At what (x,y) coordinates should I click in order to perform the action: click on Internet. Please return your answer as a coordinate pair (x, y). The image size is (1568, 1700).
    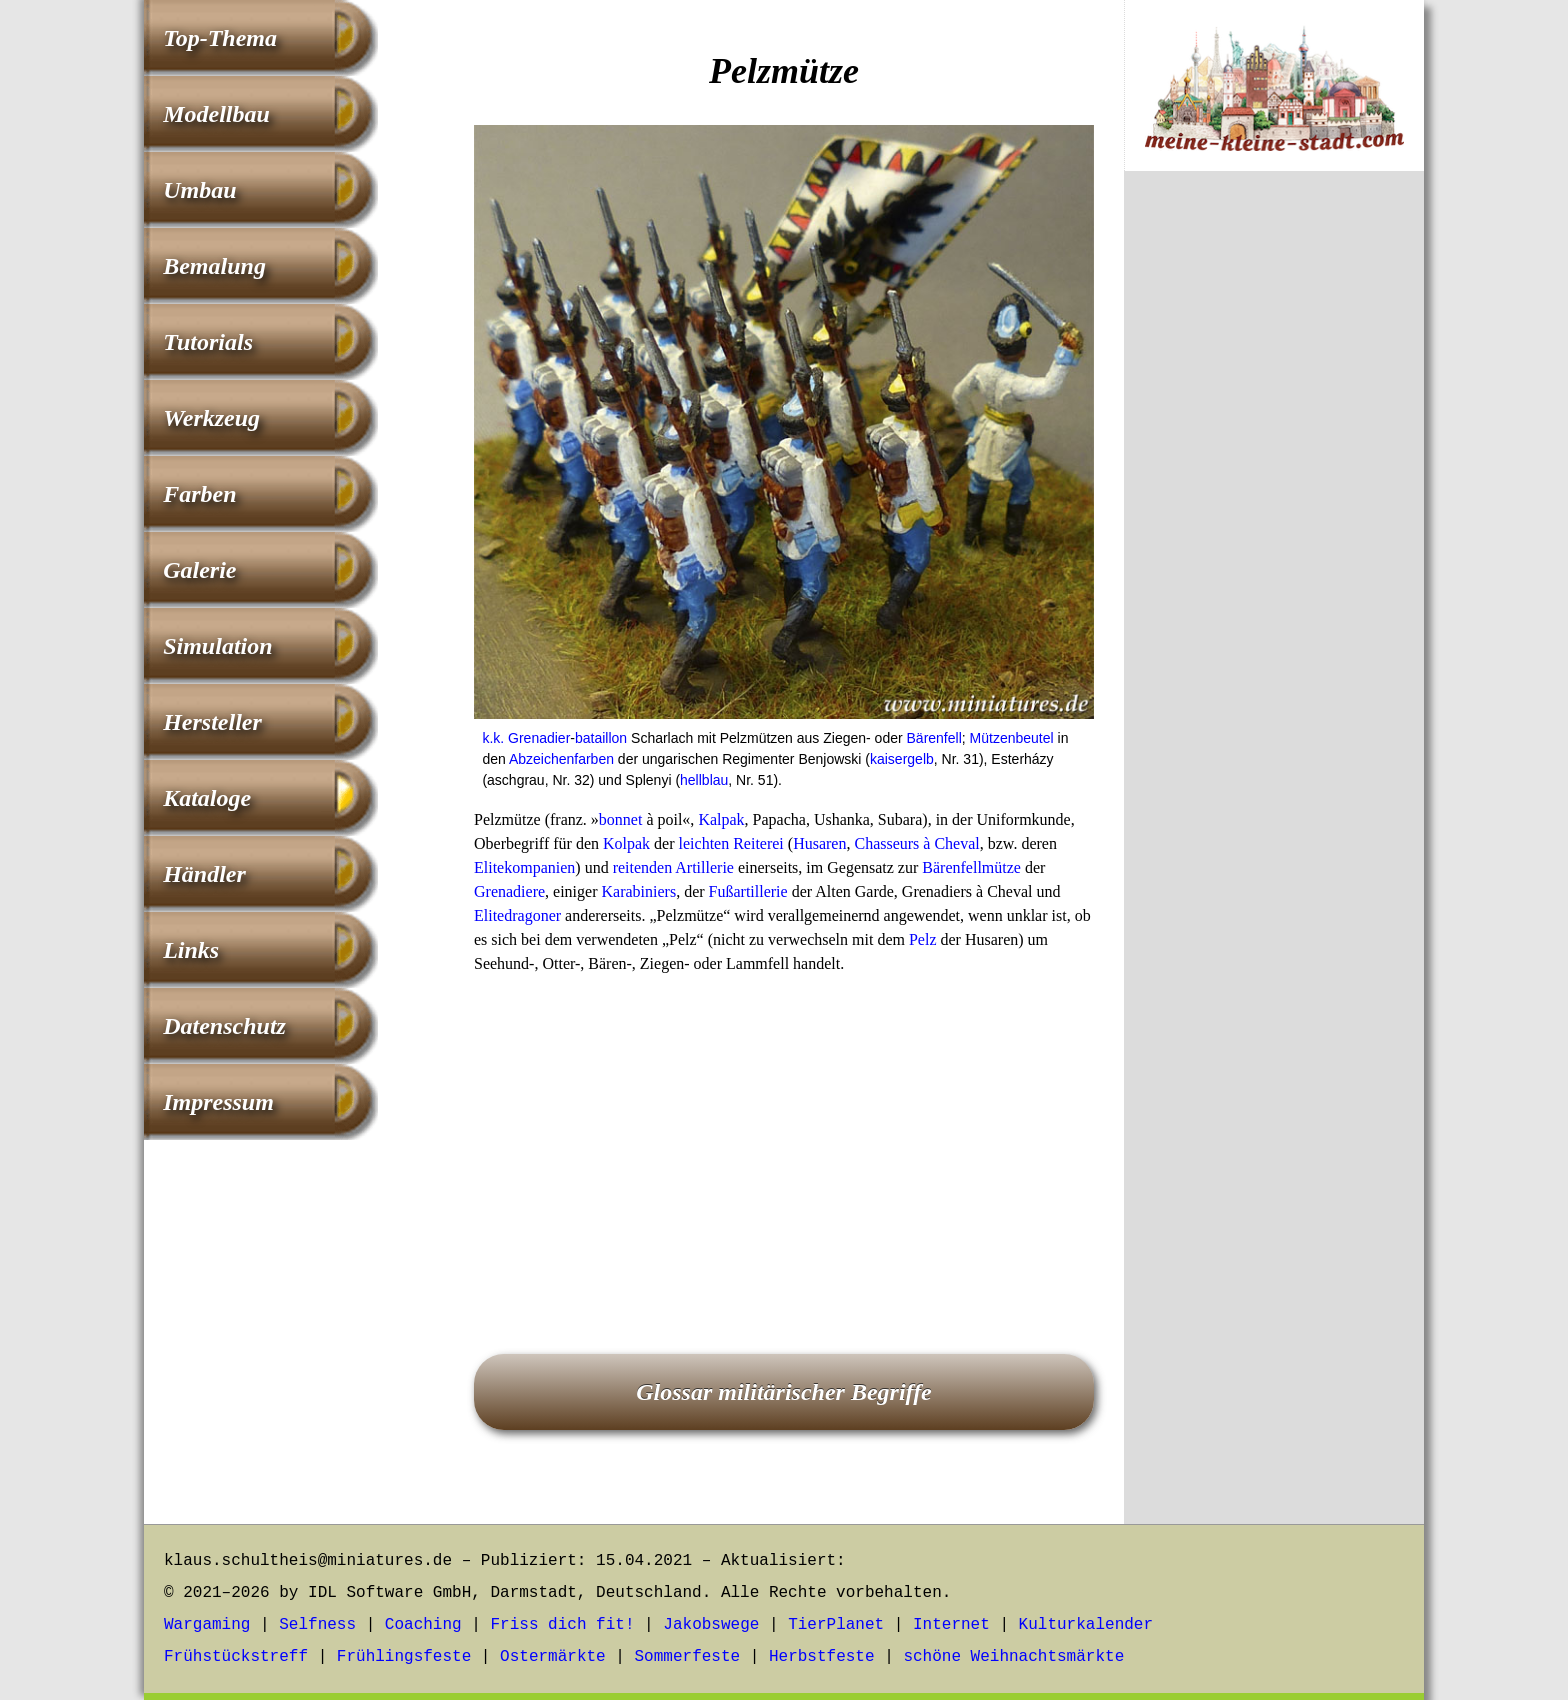
    Looking at the image, I should click on (951, 1625).